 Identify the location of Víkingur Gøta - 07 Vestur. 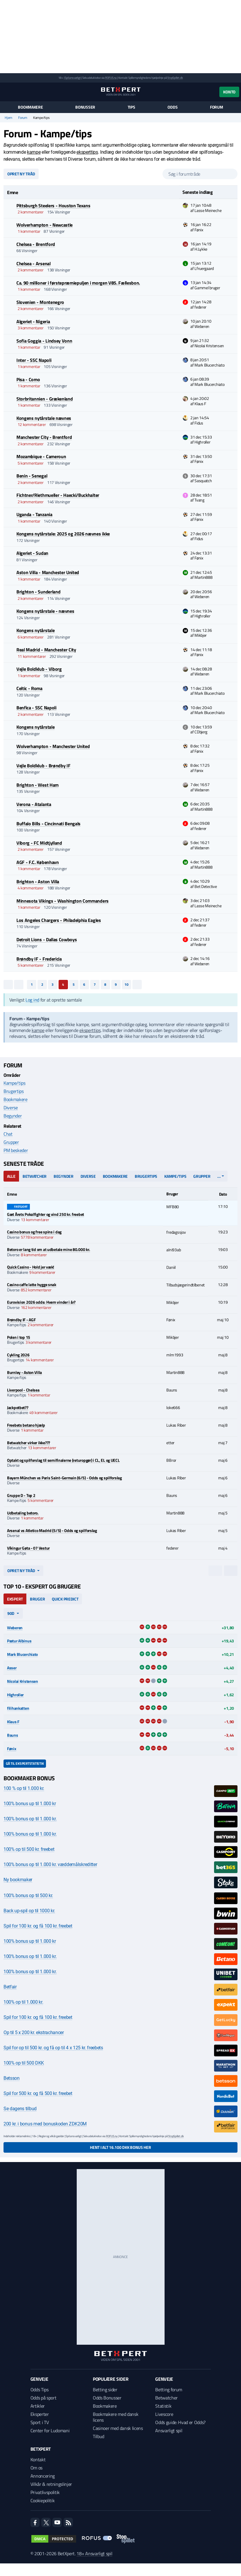
(28, 1548).